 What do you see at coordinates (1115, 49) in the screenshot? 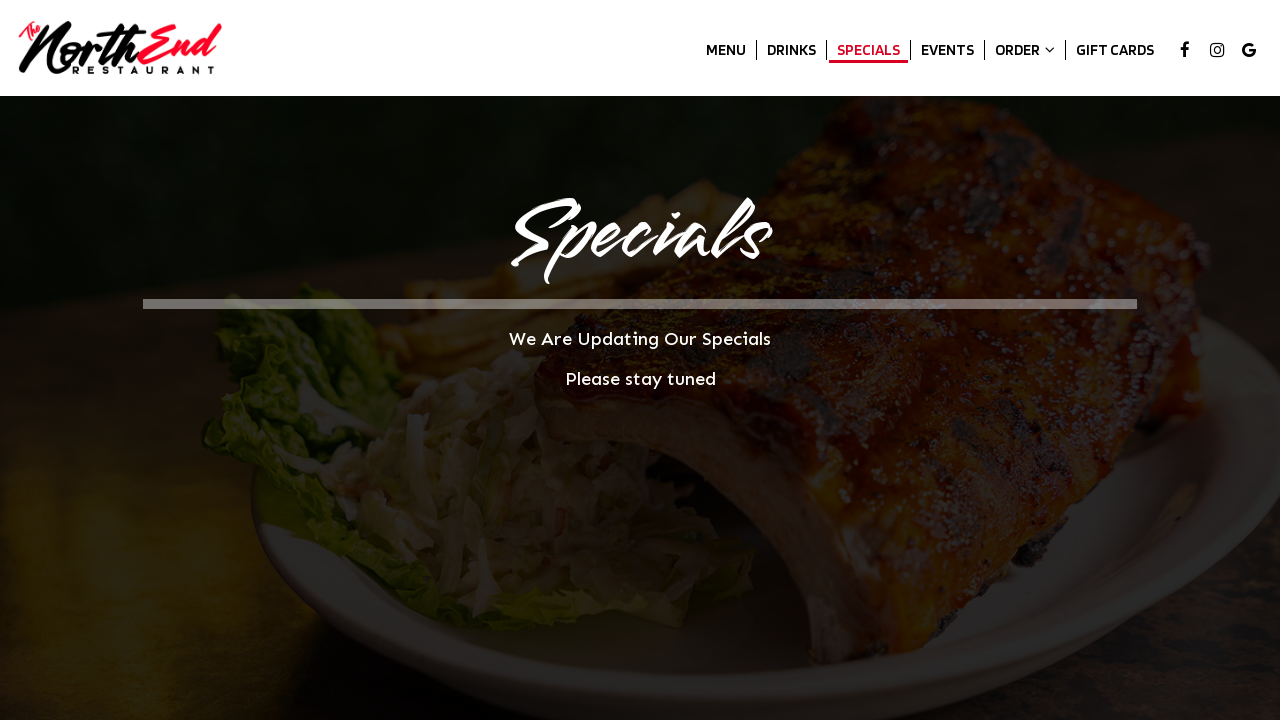
I see `Gift Cards` at bounding box center [1115, 49].